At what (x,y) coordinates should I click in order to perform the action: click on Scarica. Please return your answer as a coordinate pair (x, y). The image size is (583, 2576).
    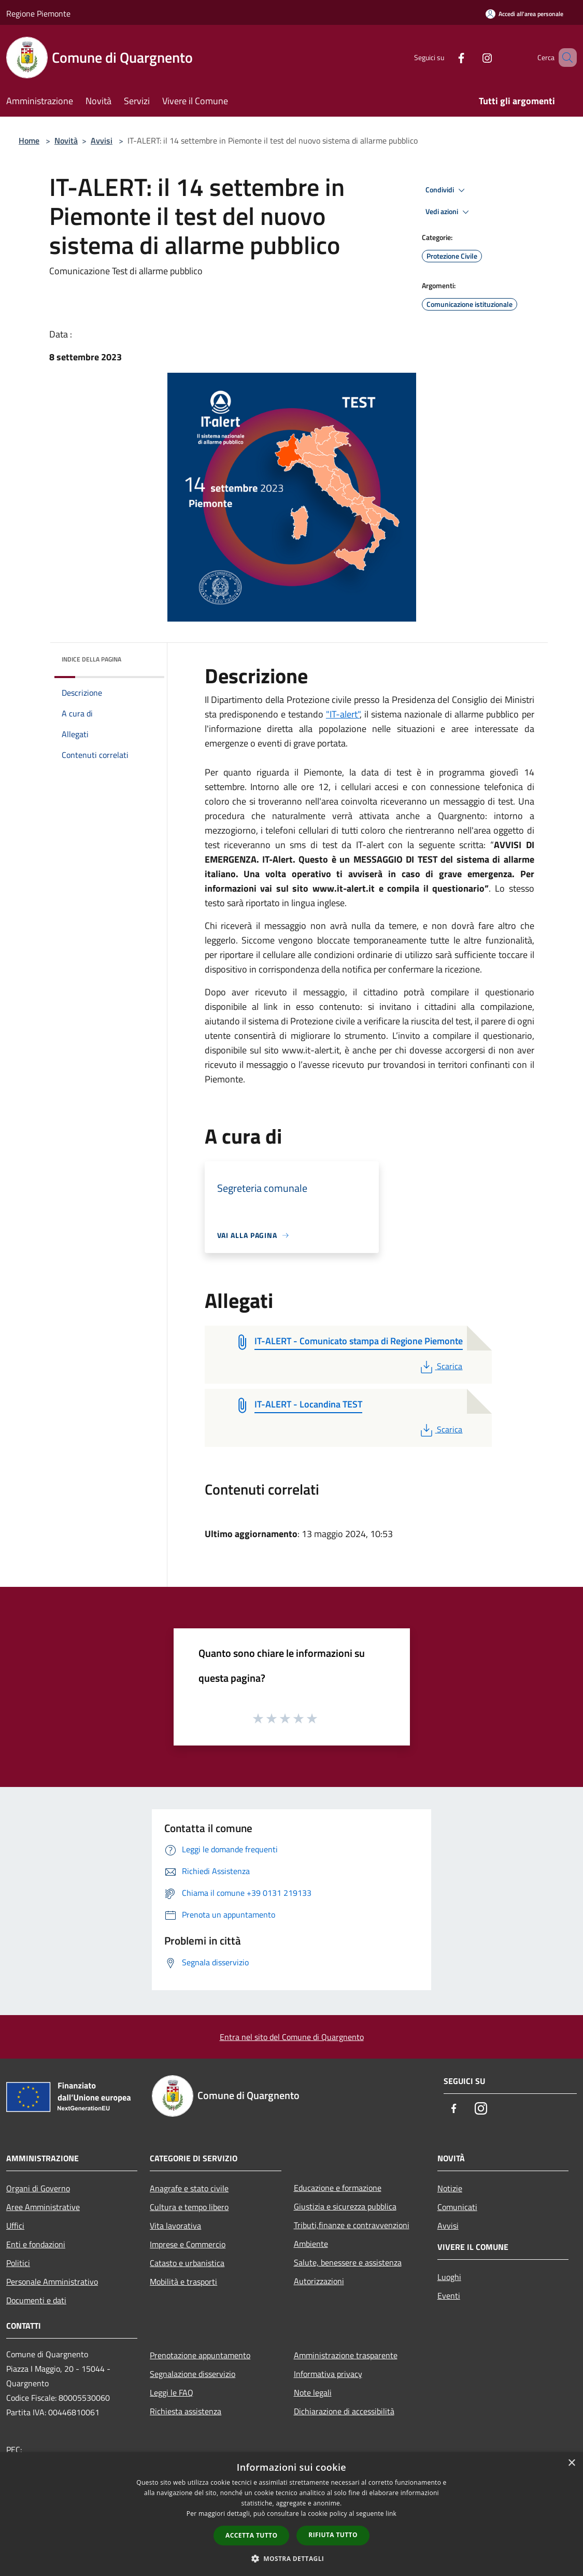
    Looking at the image, I should click on (440, 1366).